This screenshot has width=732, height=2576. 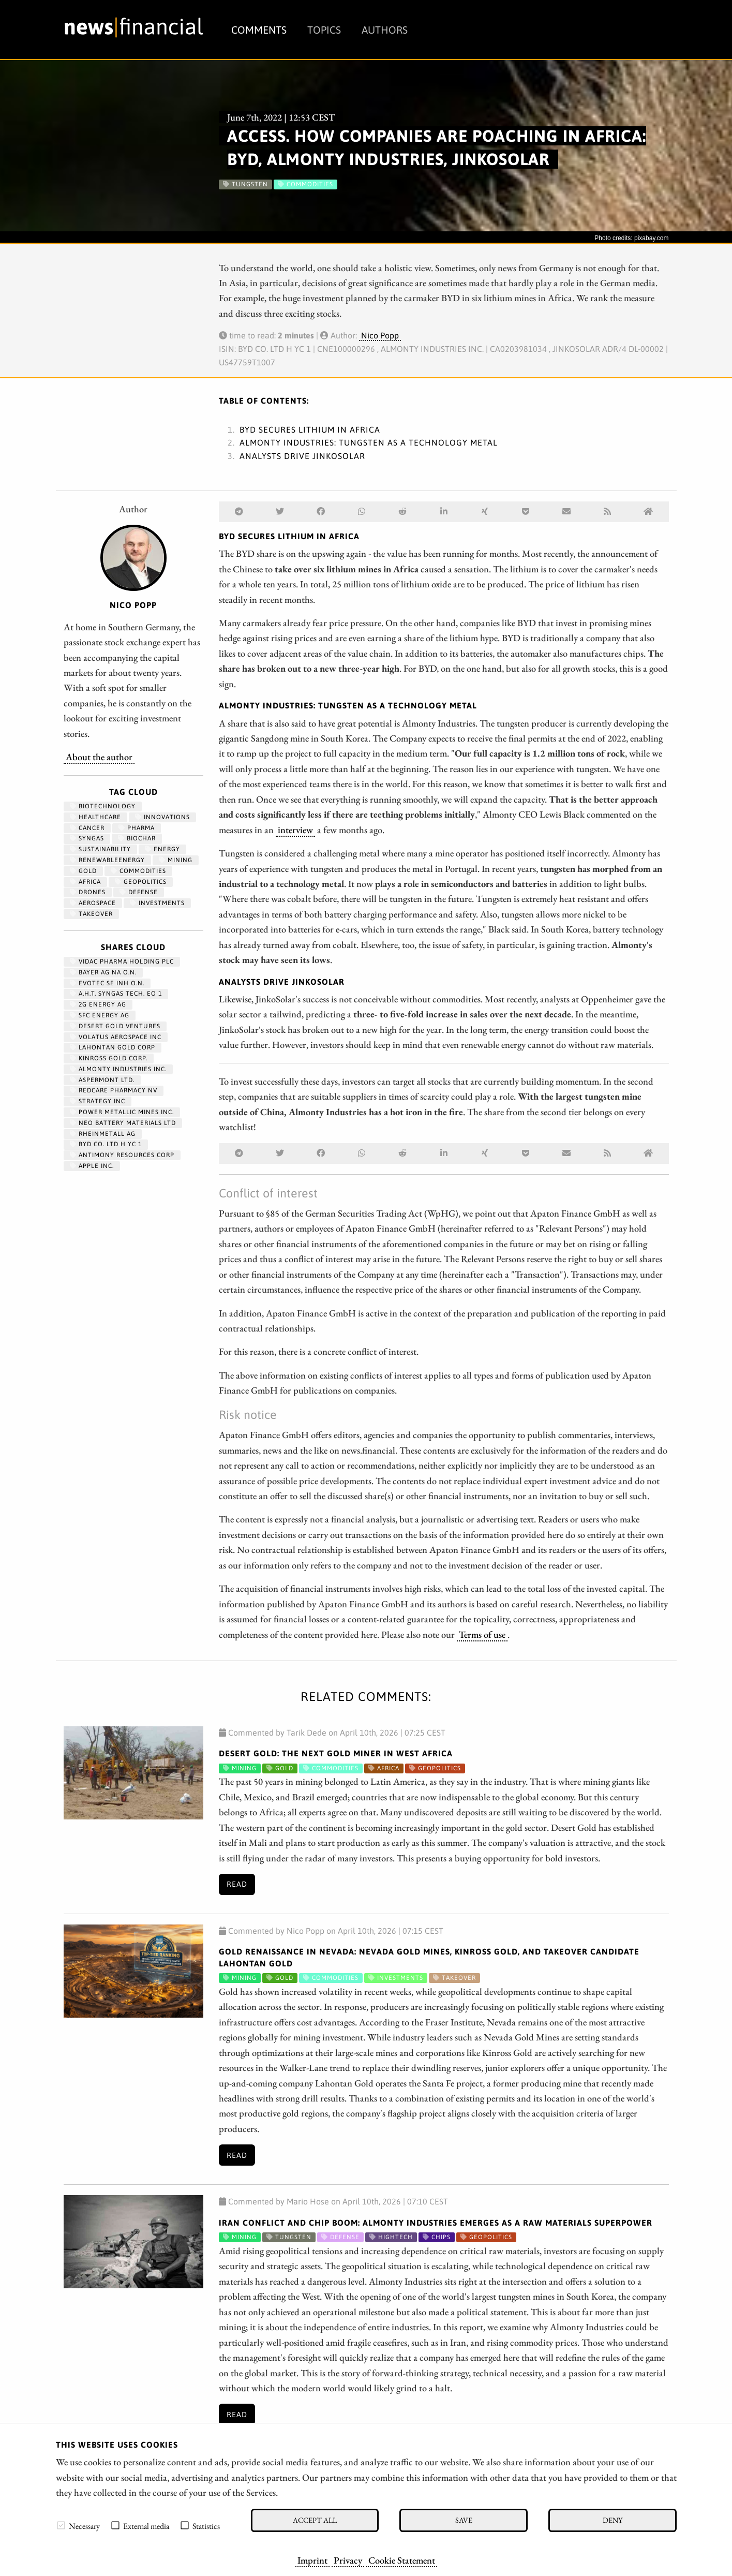 What do you see at coordinates (237, 1884) in the screenshot?
I see `Read` at bounding box center [237, 1884].